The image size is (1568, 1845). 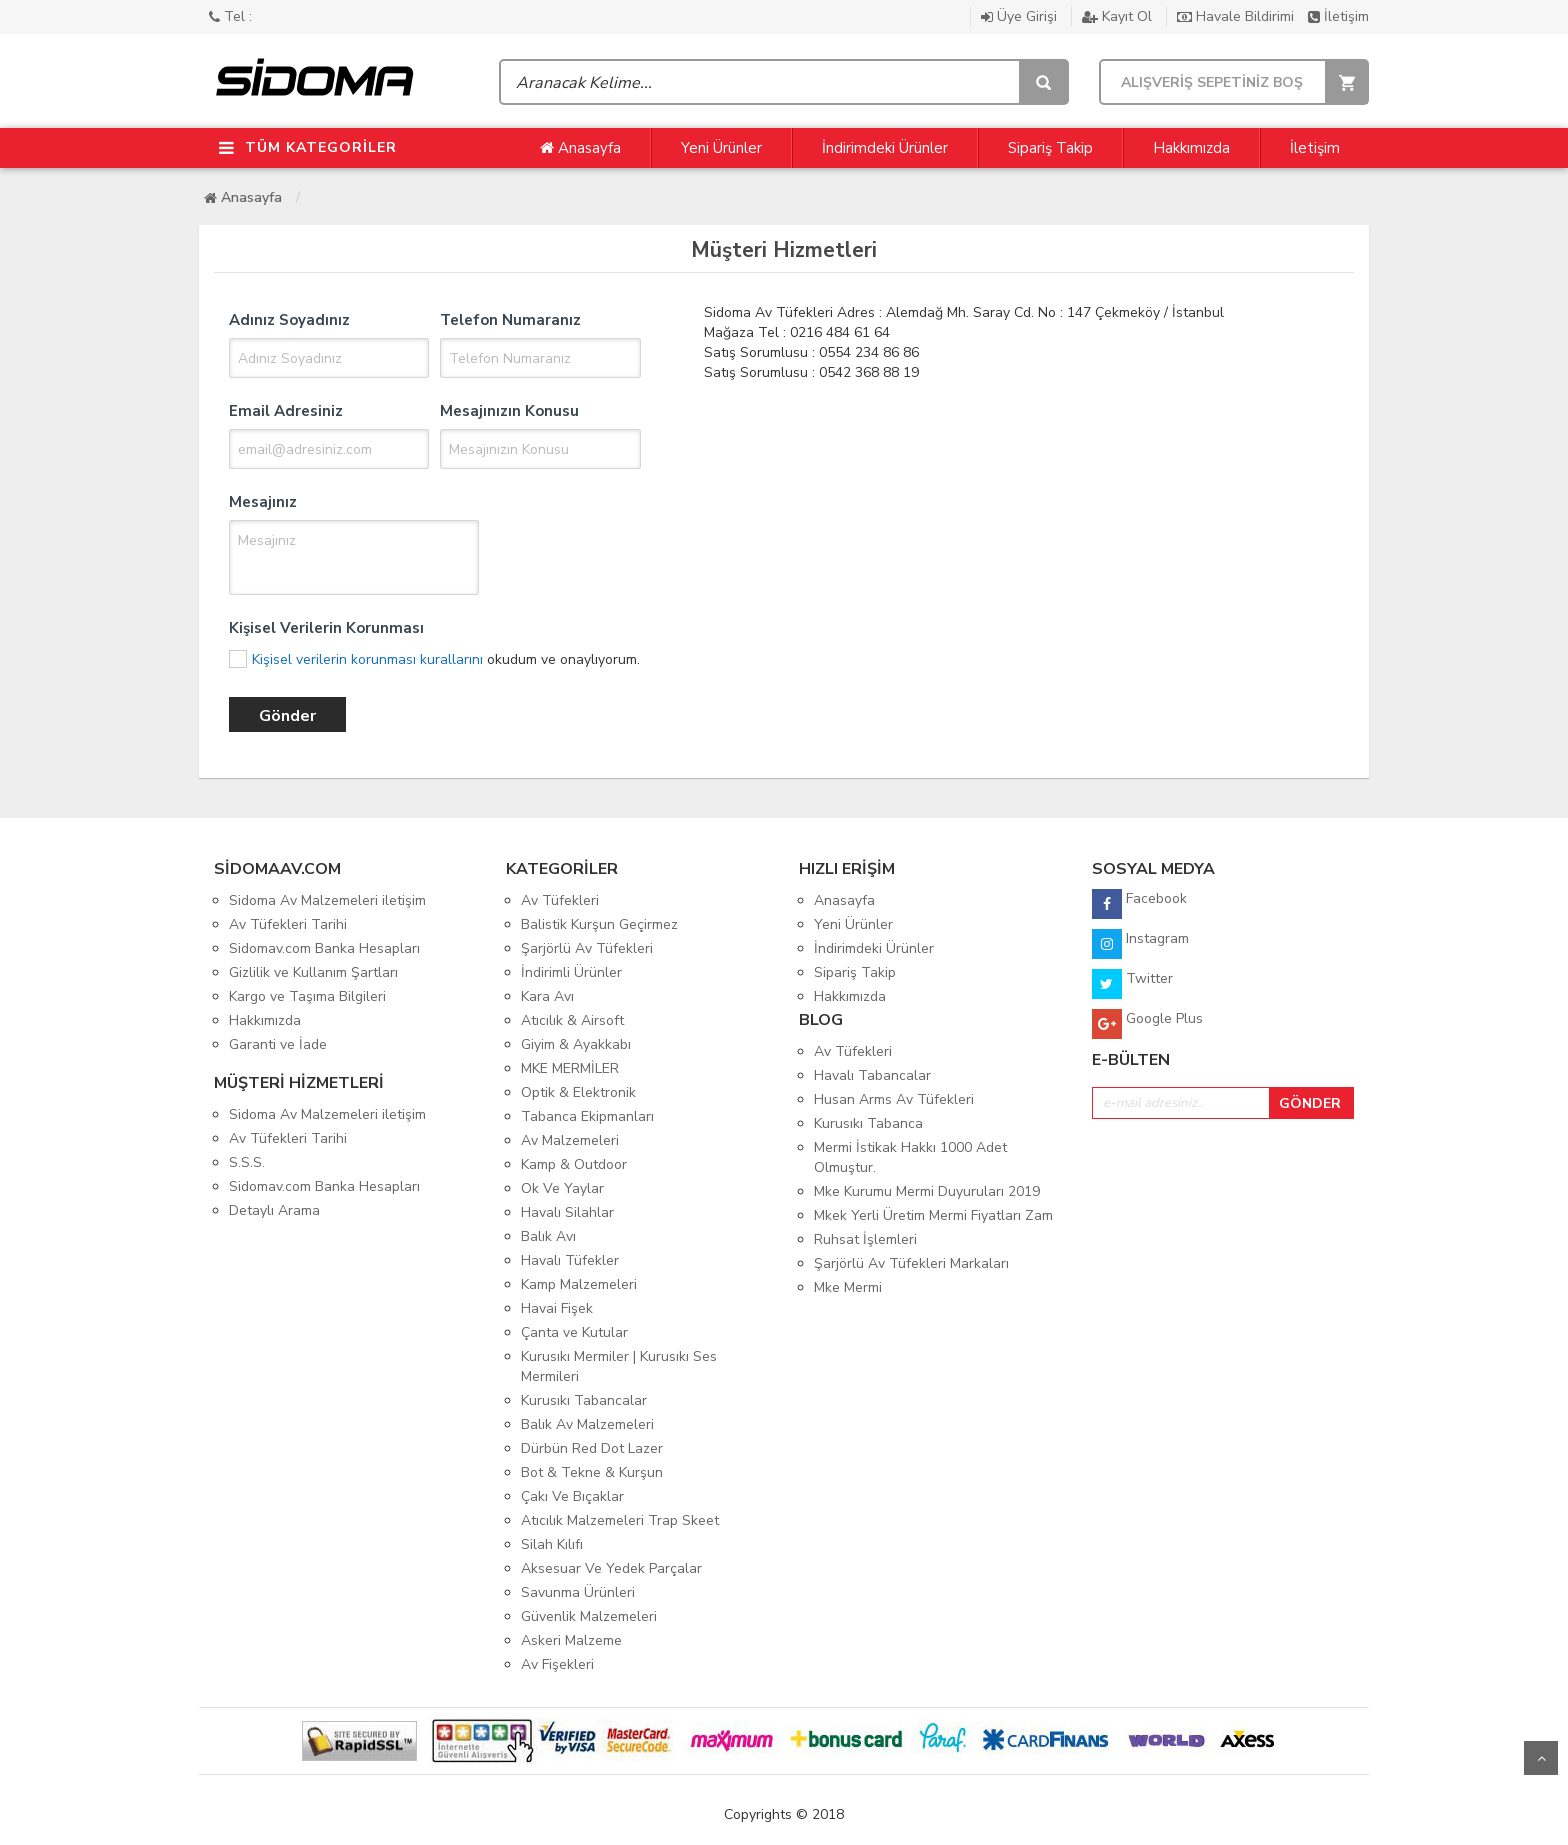 I want to click on Mkek Yerli Üretim Mermi Fiyatları Zam, so click(x=933, y=1215).